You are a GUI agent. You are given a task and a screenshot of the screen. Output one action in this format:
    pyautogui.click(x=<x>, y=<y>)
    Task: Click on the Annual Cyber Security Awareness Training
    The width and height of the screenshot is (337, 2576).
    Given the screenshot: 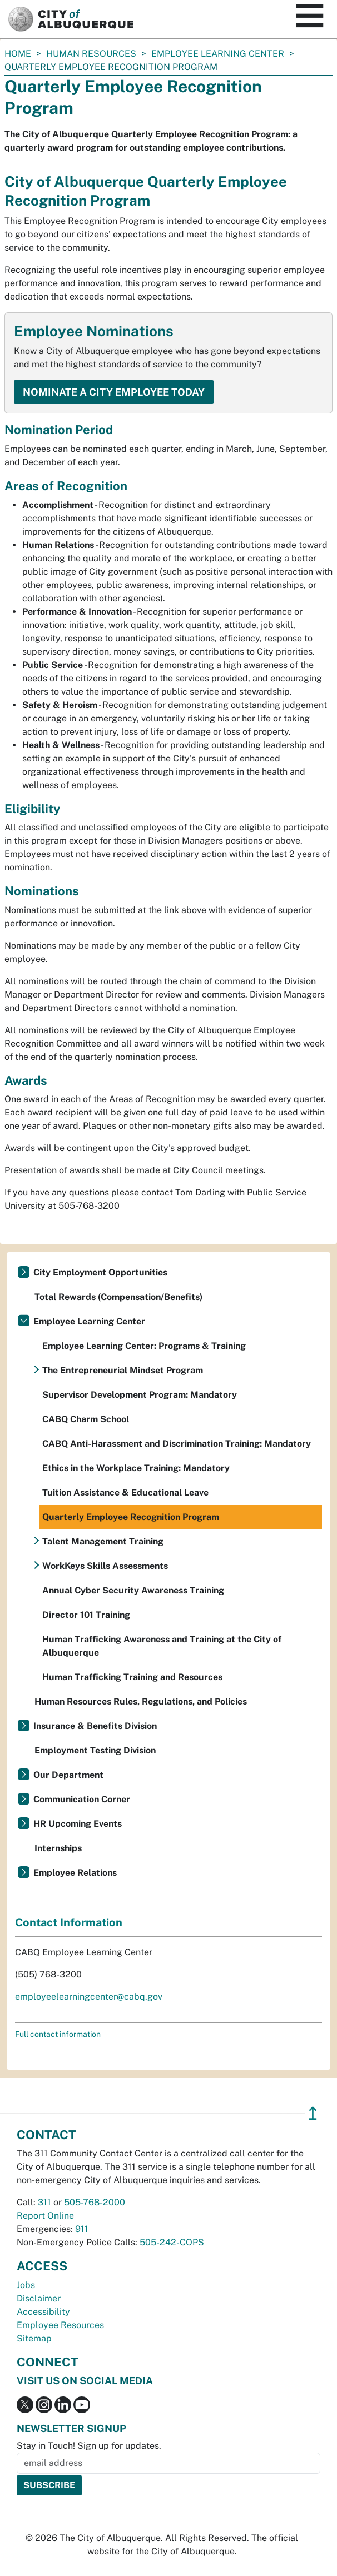 What is the action you would take?
    pyautogui.click(x=133, y=1590)
    